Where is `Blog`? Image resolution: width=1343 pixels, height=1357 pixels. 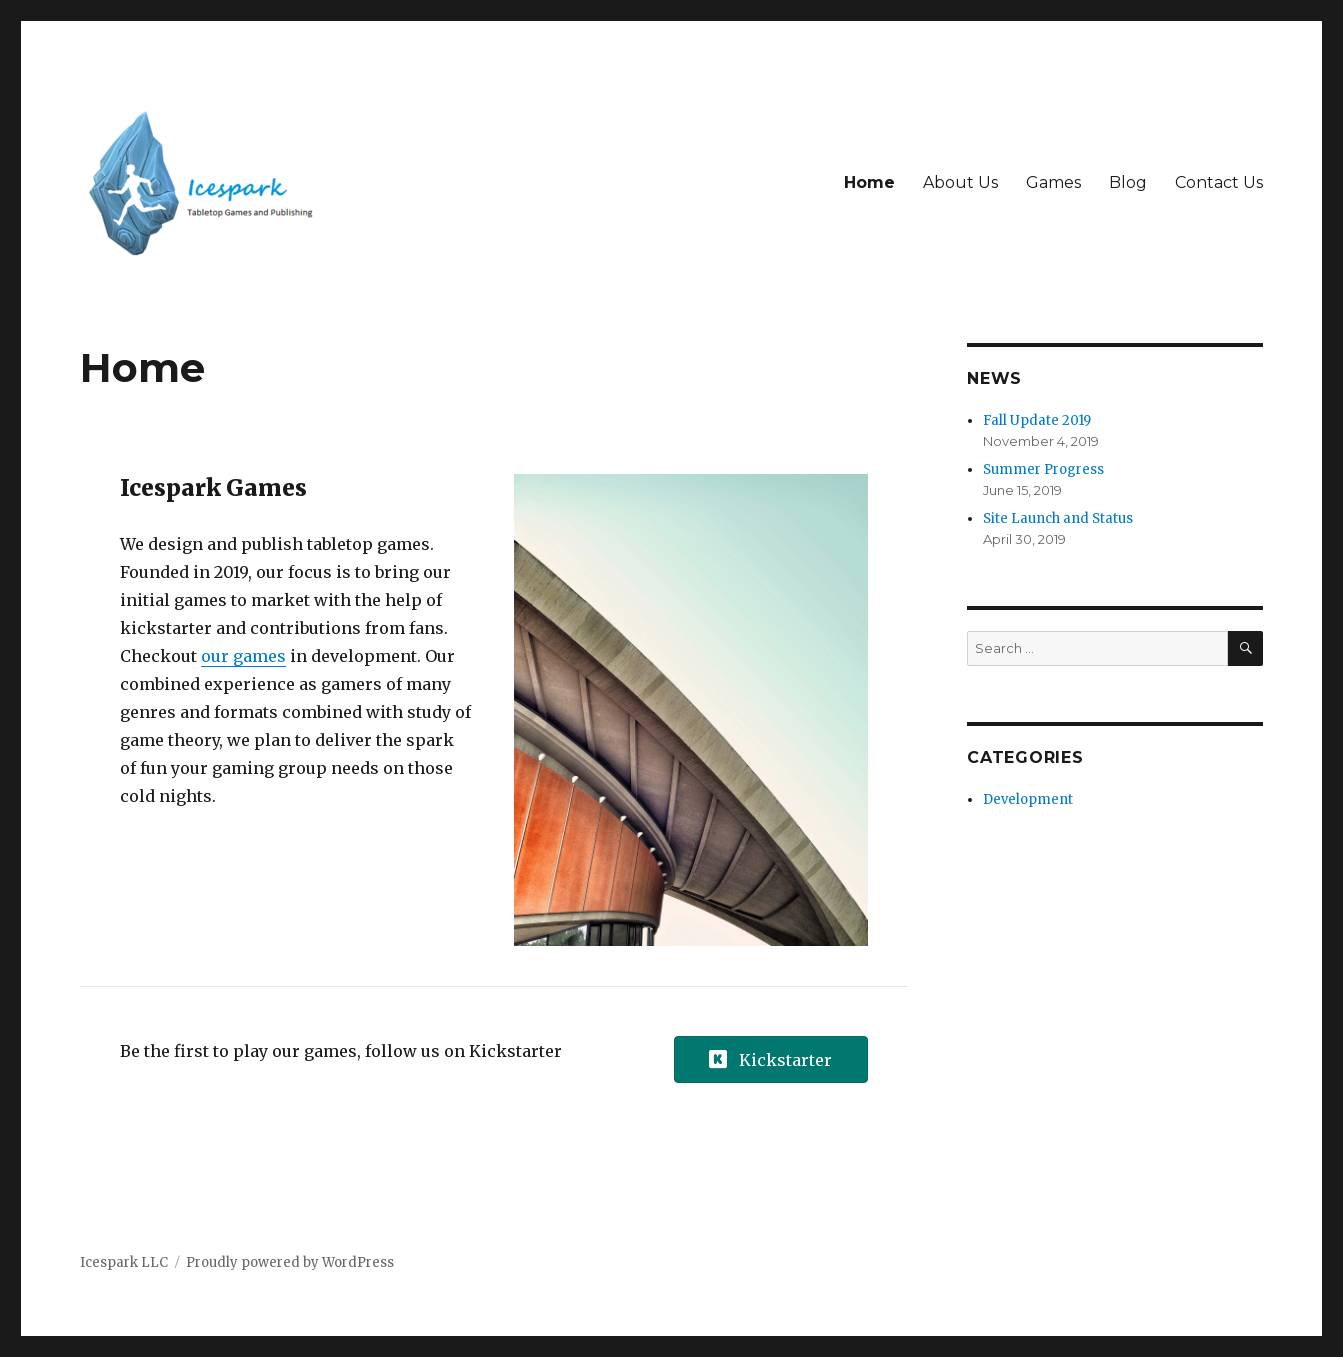
Blog is located at coordinates (1128, 182).